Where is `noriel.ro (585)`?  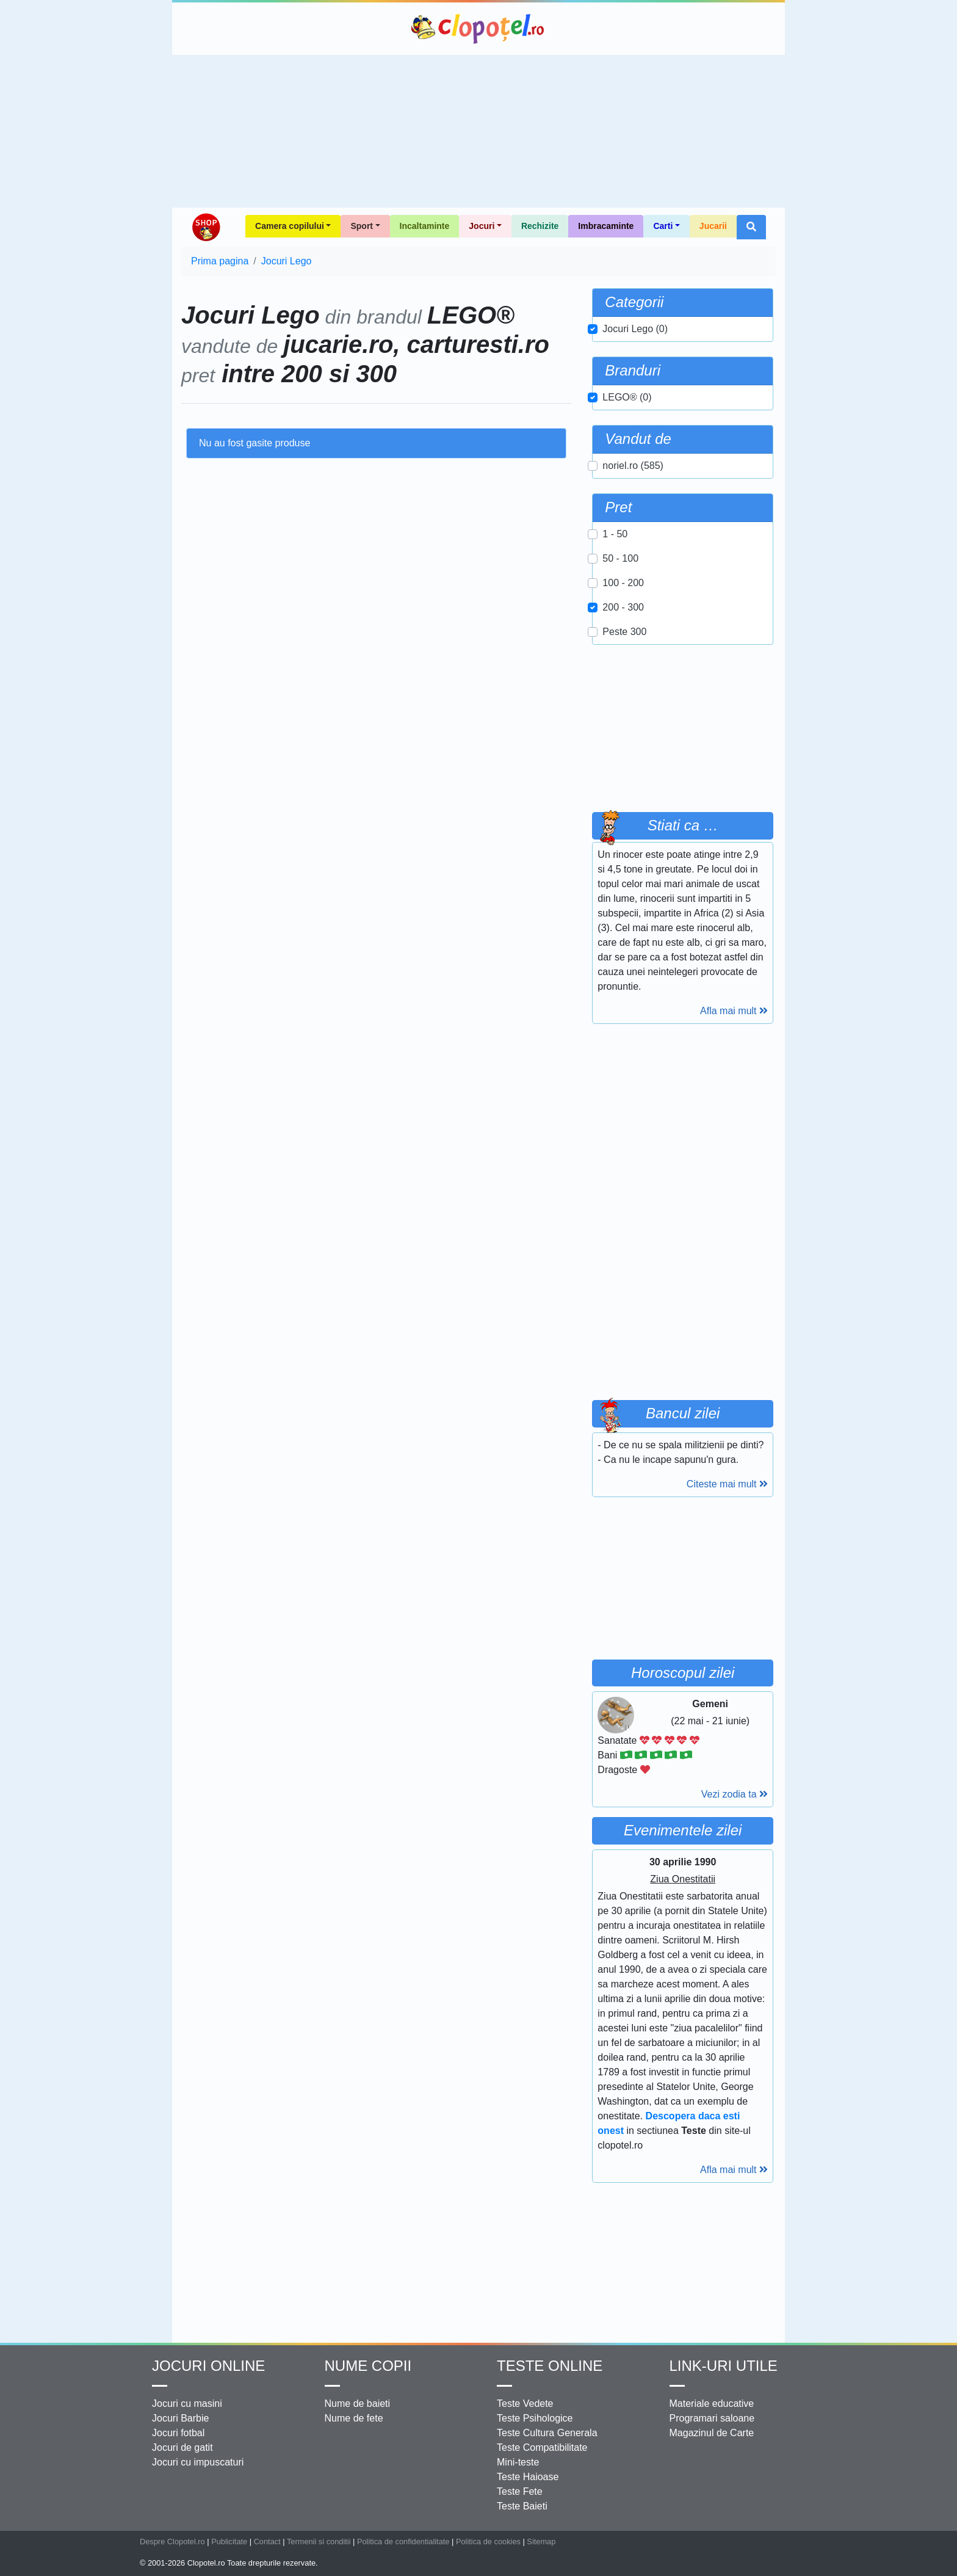
noriel.ro (585) is located at coordinates (632, 465).